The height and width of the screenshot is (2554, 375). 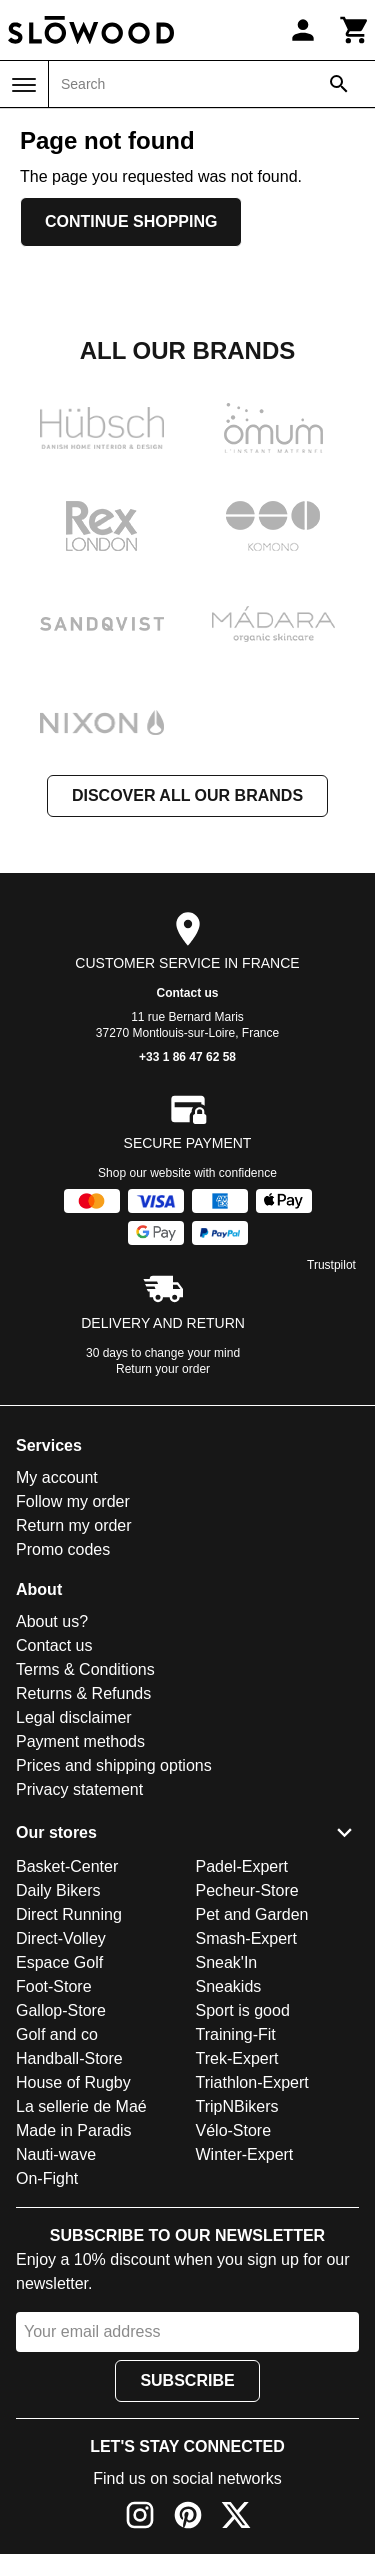 I want to click on Sneakids, so click(x=229, y=1986).